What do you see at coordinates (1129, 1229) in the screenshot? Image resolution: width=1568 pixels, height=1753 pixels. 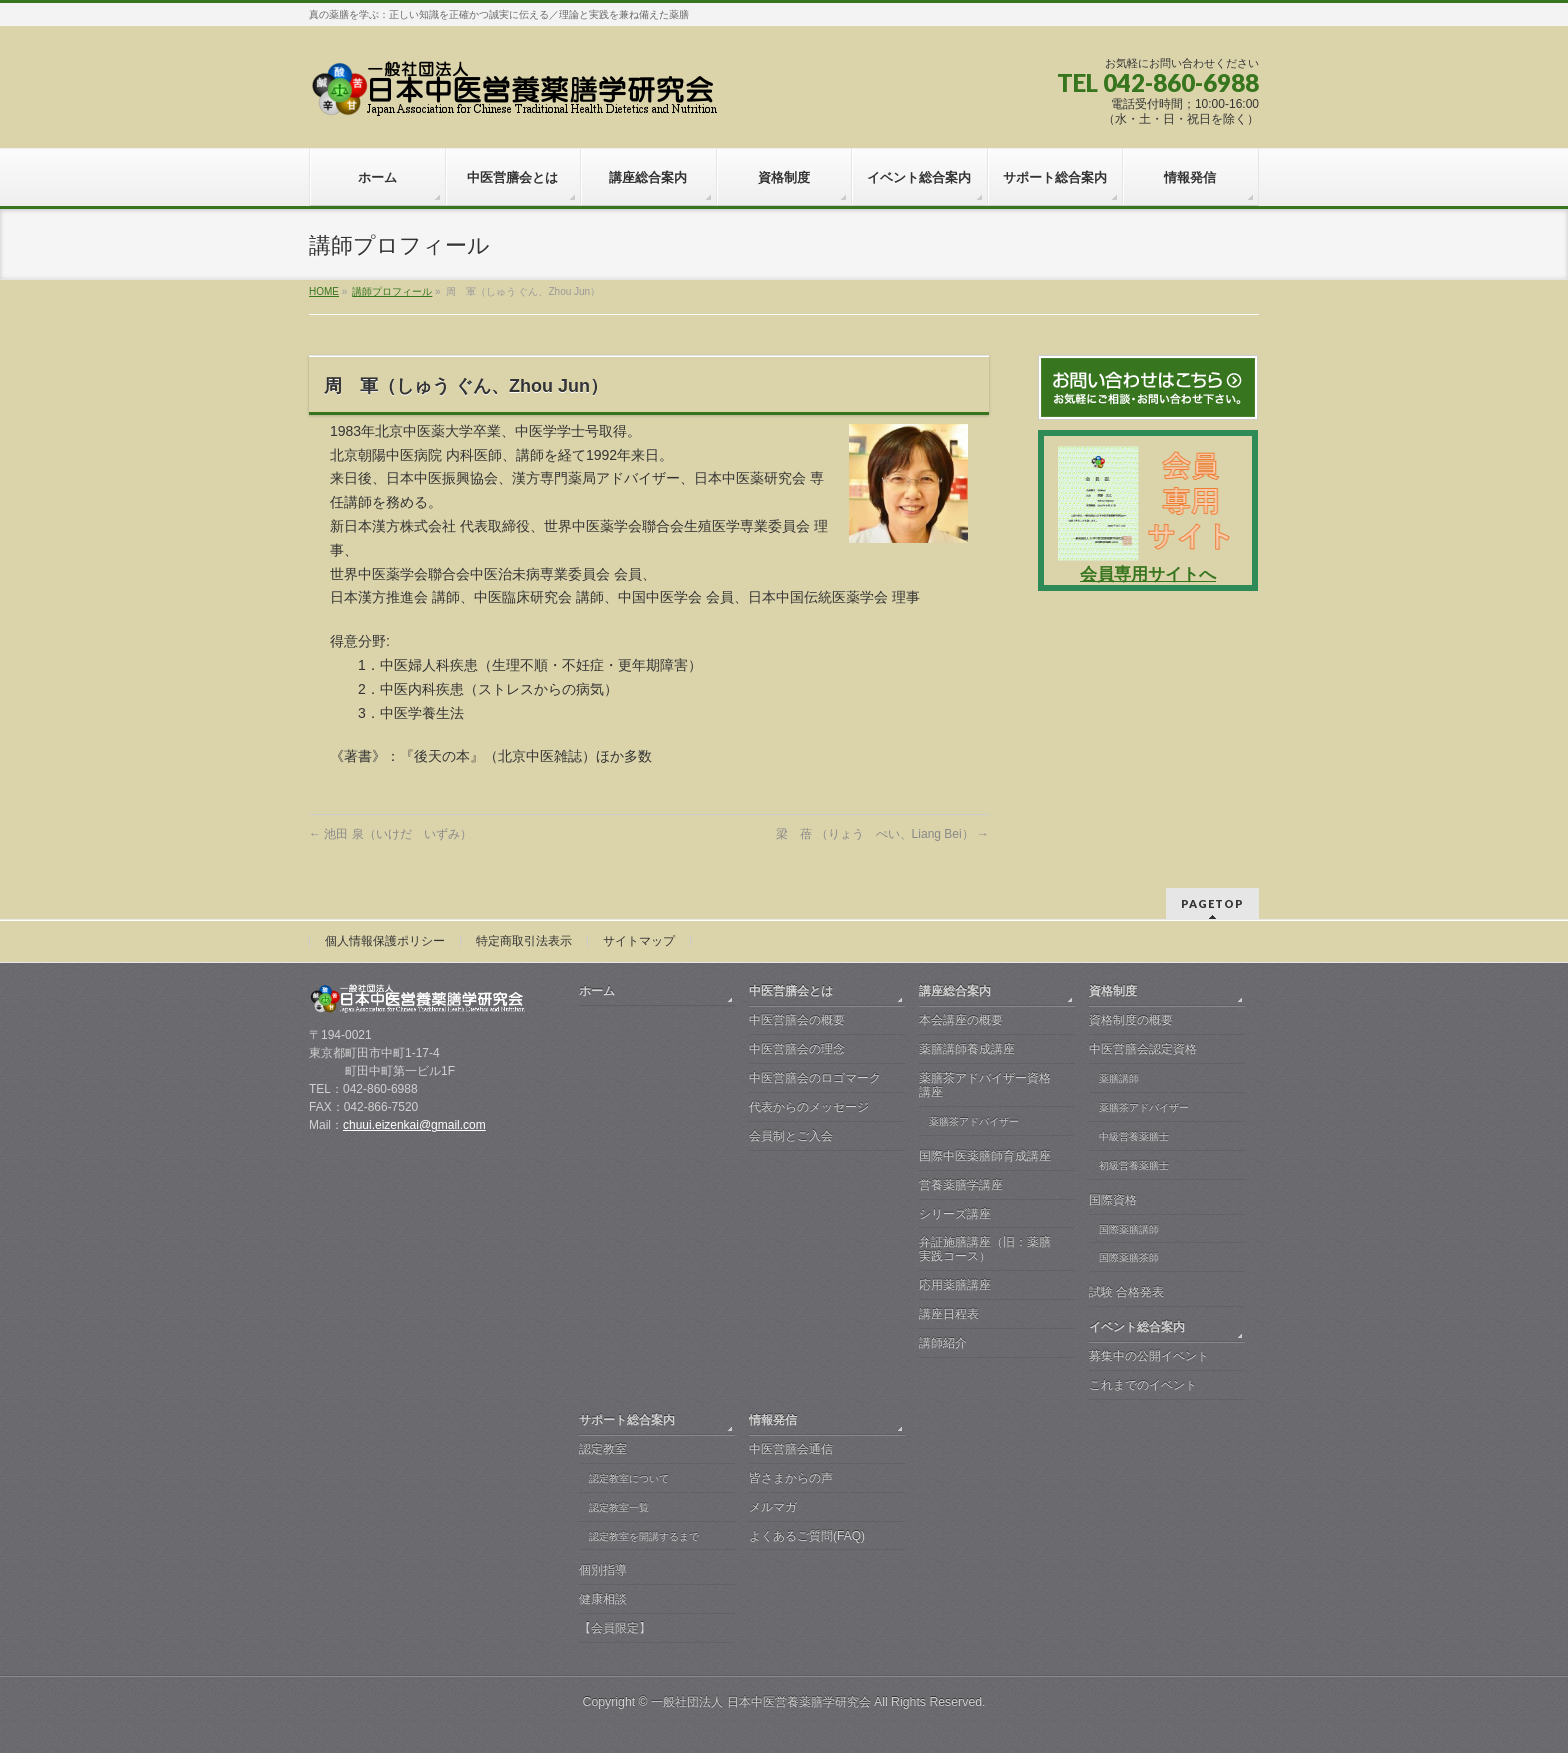 I see `国際薬膳講師` at bounding box center [1129, 1229].